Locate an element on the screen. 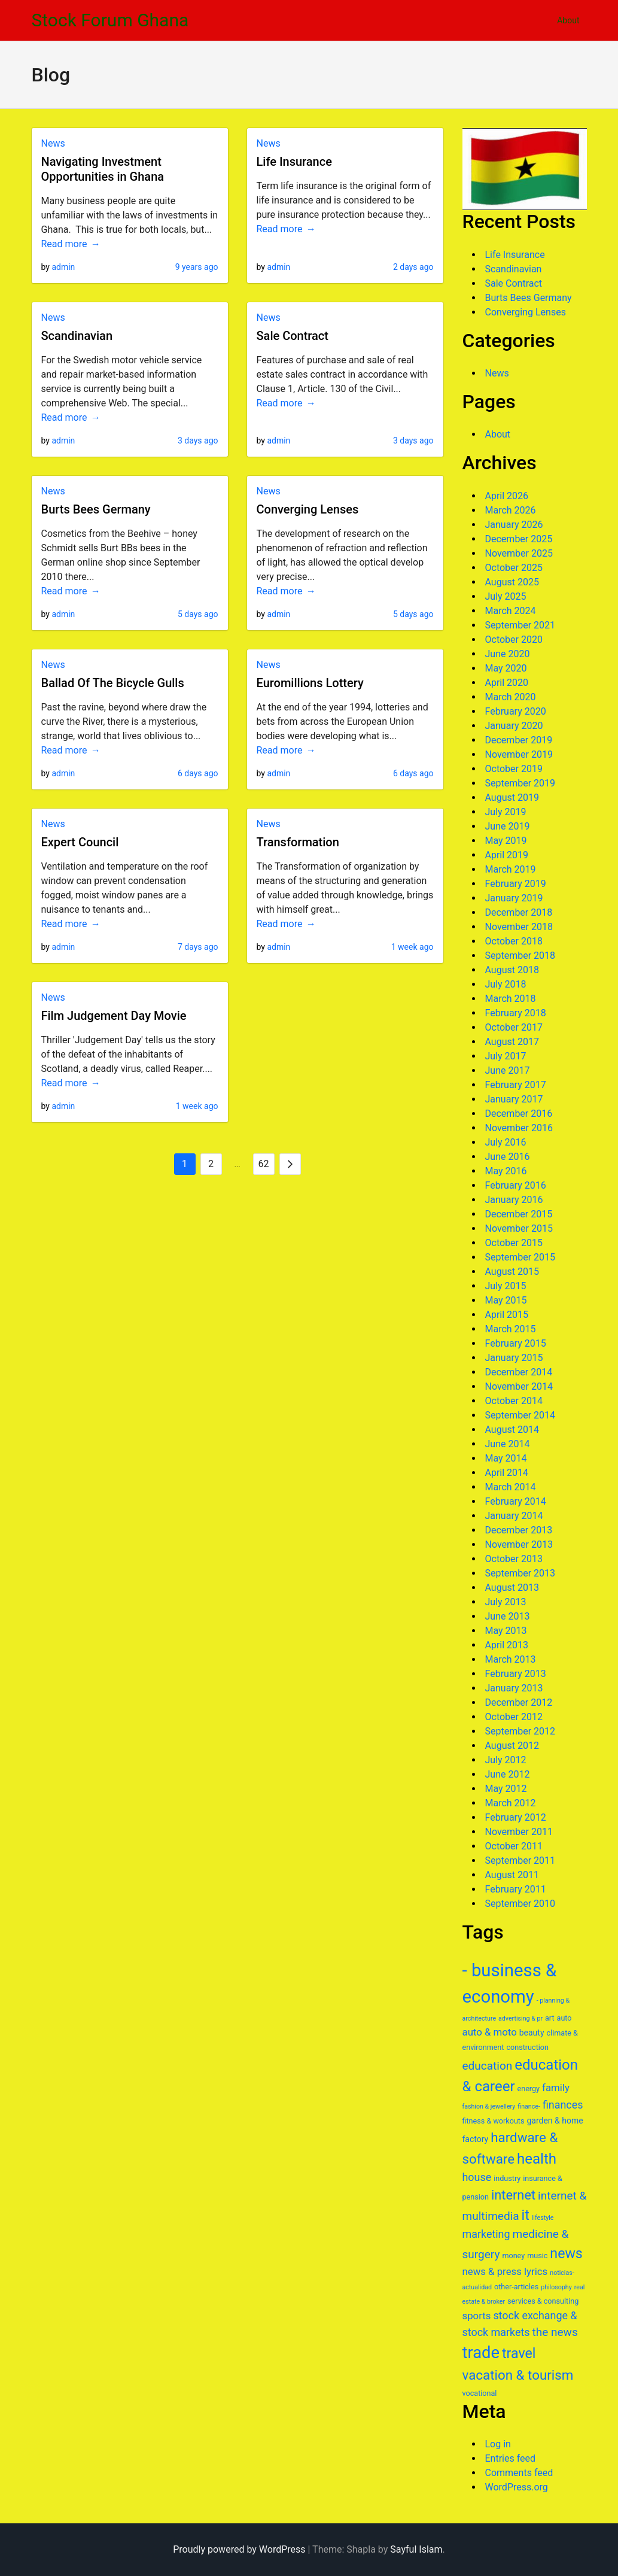 This screenshot has height=2576, width=618. November 2016 is located at coordinates (519, 1128).